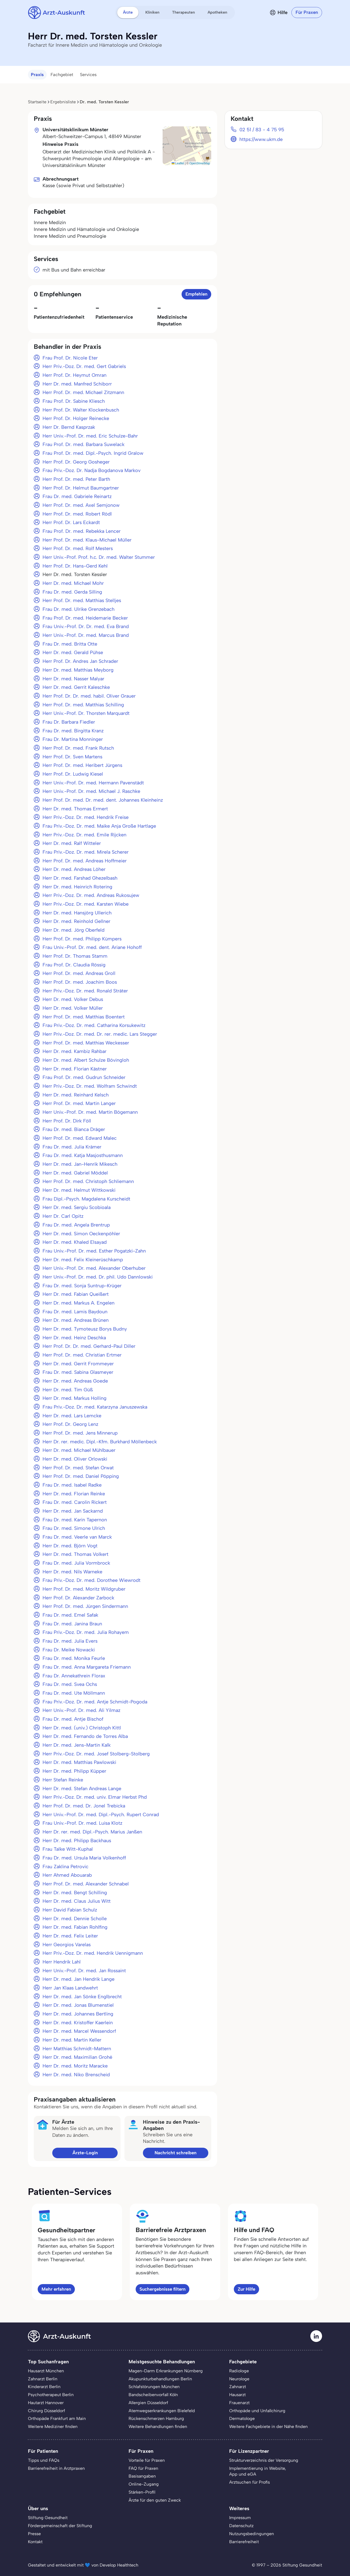 Image resolution: width=350 pixels, height=2576 pixels. What do you see at coordinates (79, 1103) in the screenshot?
I see `Herr Prof. Dr. med. Martin Langer` at bounding box center [79, 1103].